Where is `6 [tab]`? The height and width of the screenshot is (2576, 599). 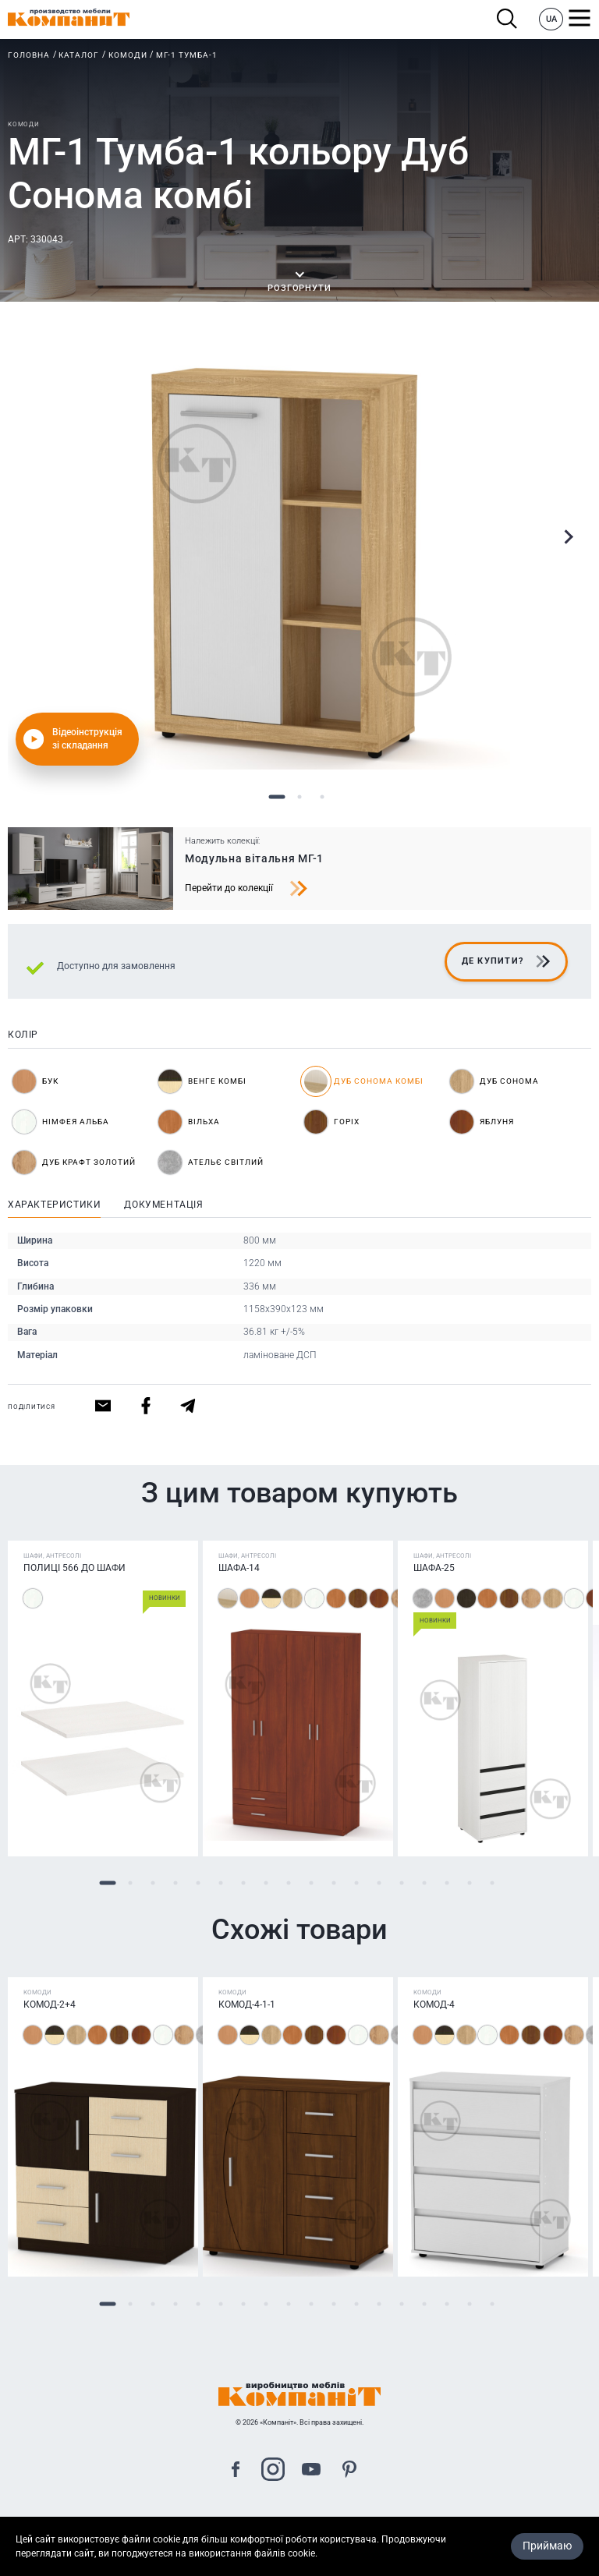 6 [tab] is located at coordinates (220, 1883).